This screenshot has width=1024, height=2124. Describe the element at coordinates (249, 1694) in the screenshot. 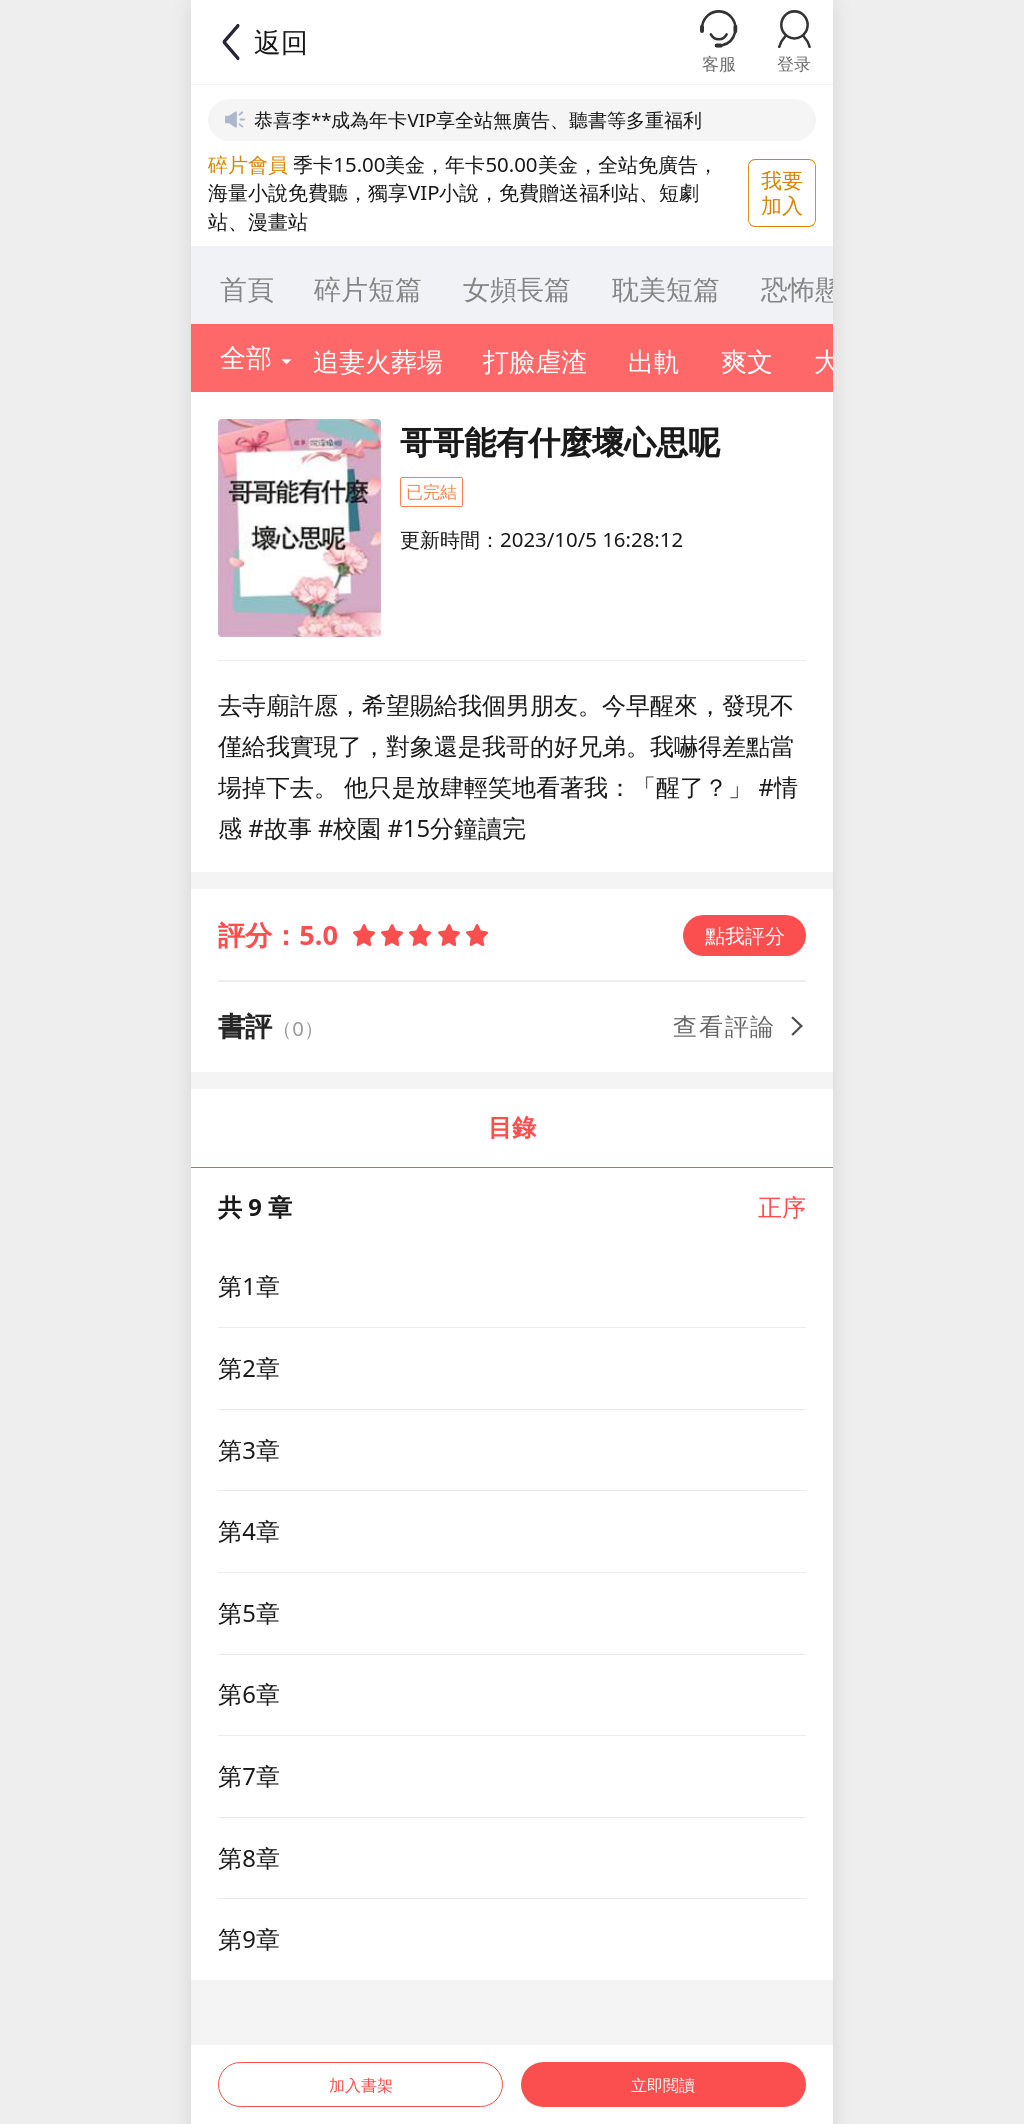

I see `第6章` at that location.